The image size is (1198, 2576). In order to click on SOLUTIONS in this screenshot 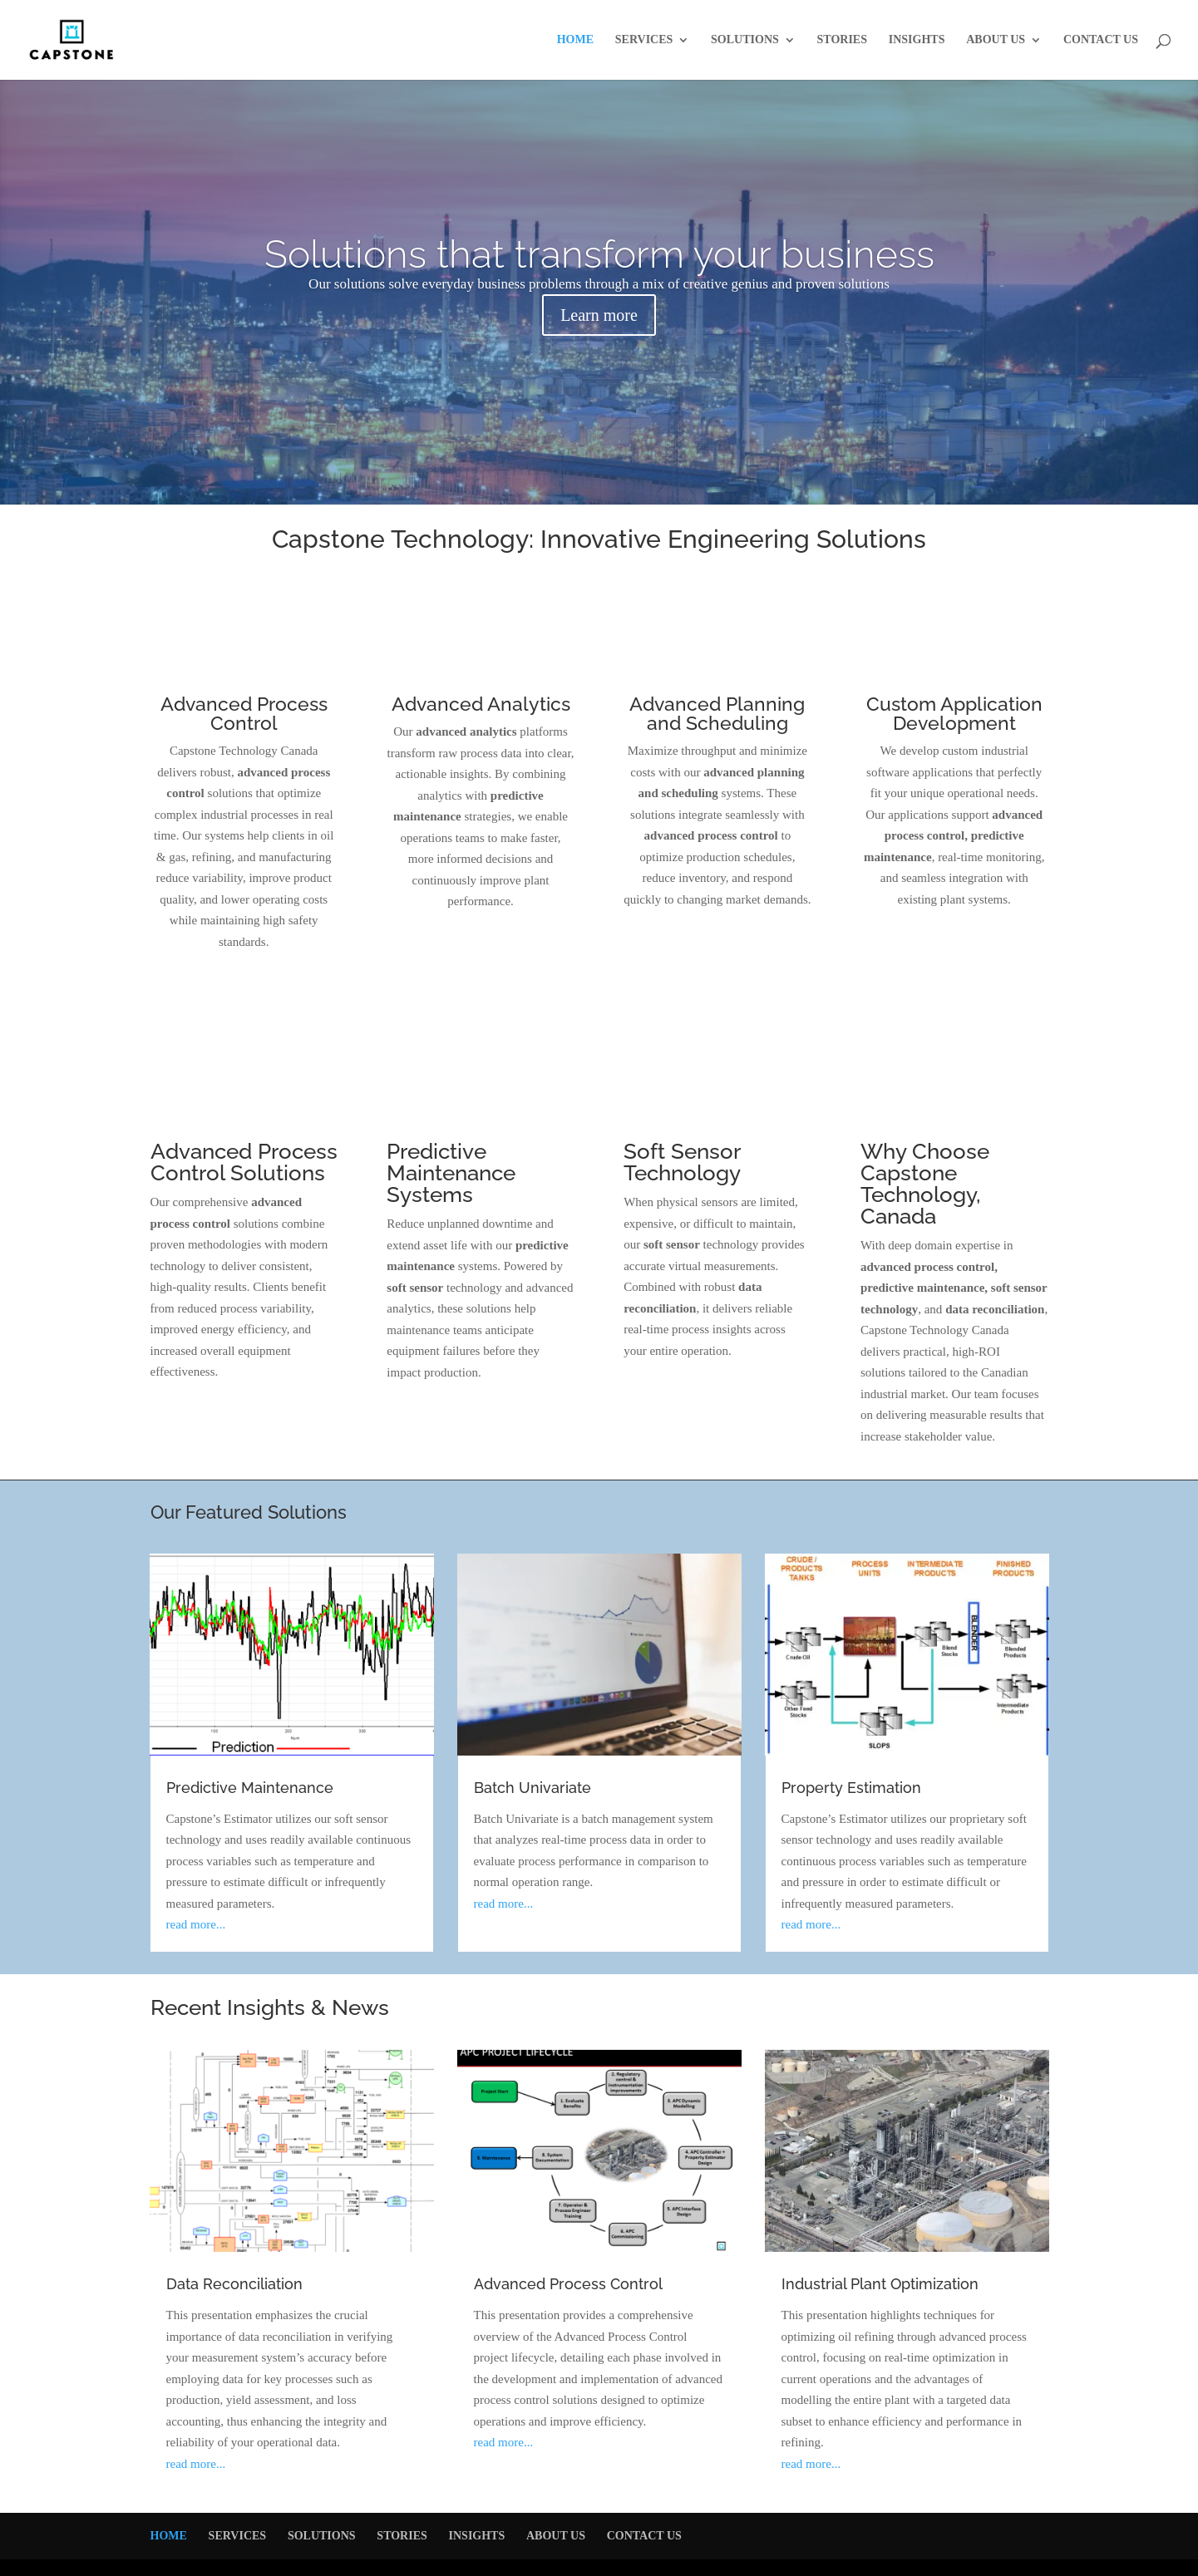, I will do `click(745, 40)`.